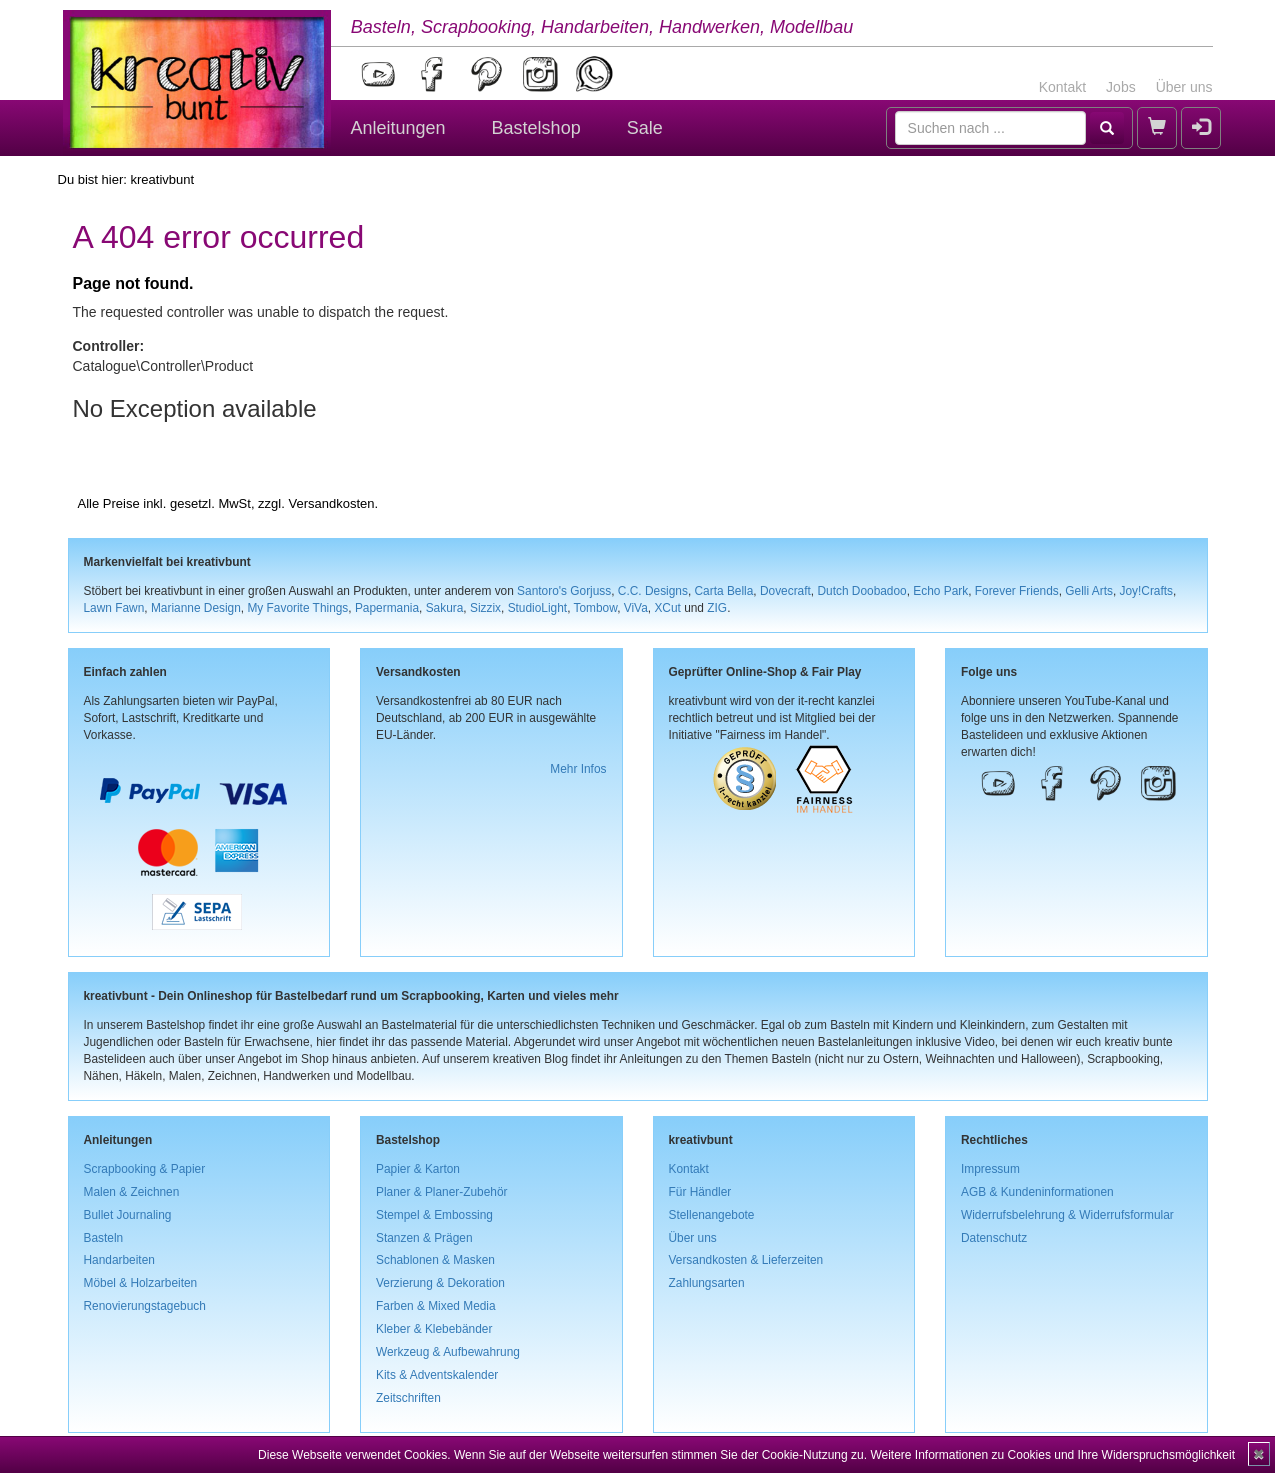 Image resolution: width=1275 pixels, height=1473 pixels. I want to click on AGB & Kundeninformationen, so click(1037, 1192).